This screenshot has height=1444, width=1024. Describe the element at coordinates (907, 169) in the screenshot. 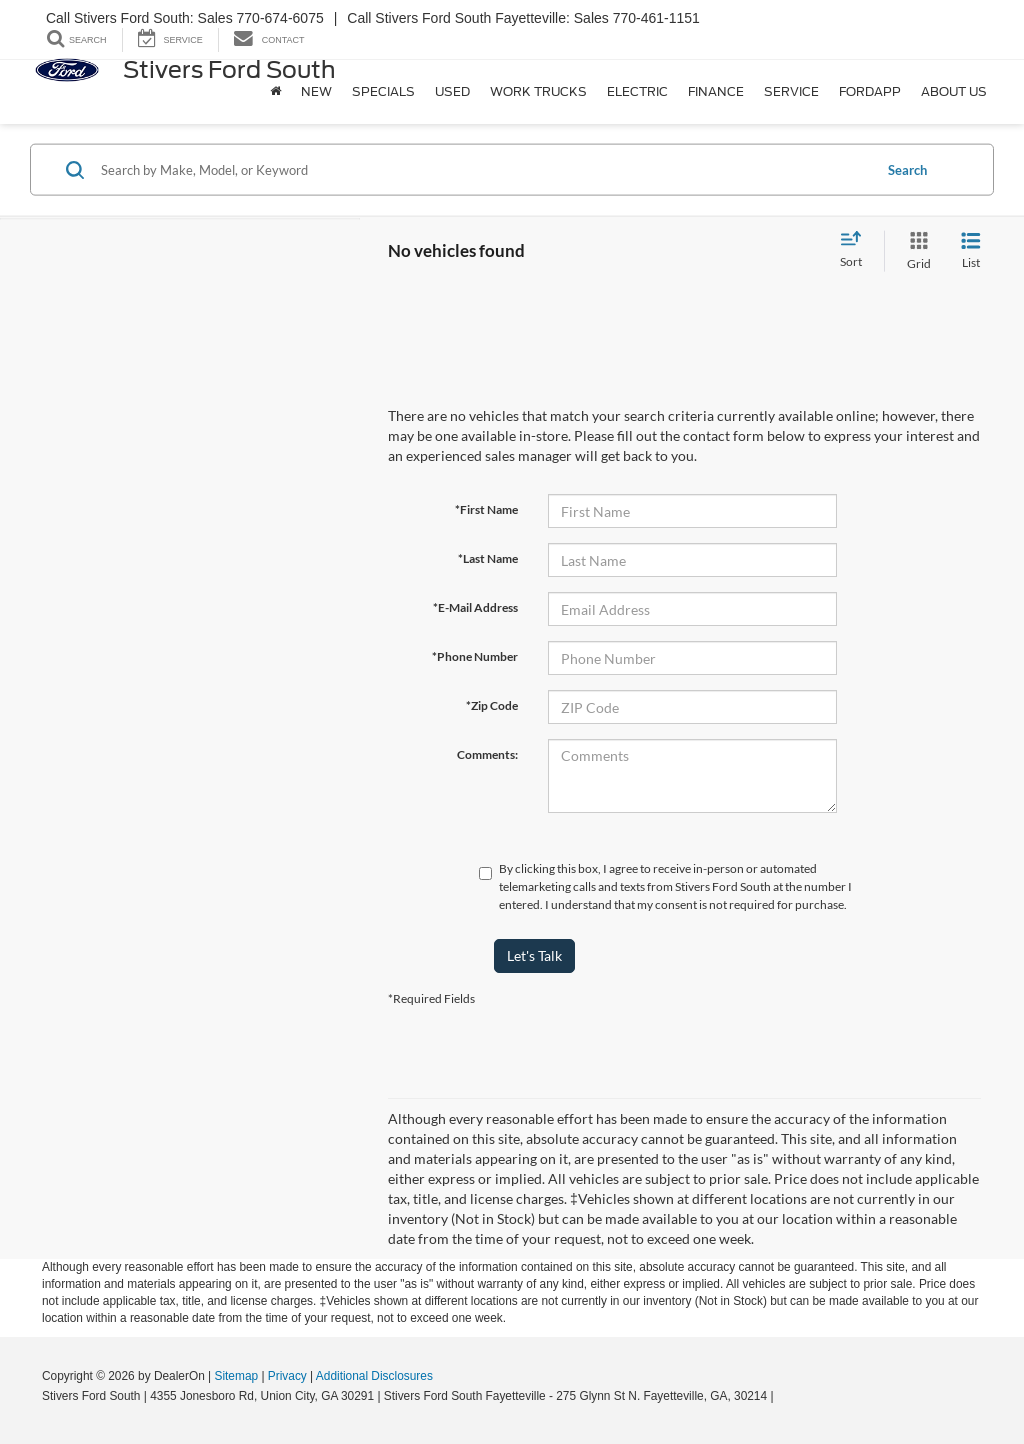

I see `Search` at that location.